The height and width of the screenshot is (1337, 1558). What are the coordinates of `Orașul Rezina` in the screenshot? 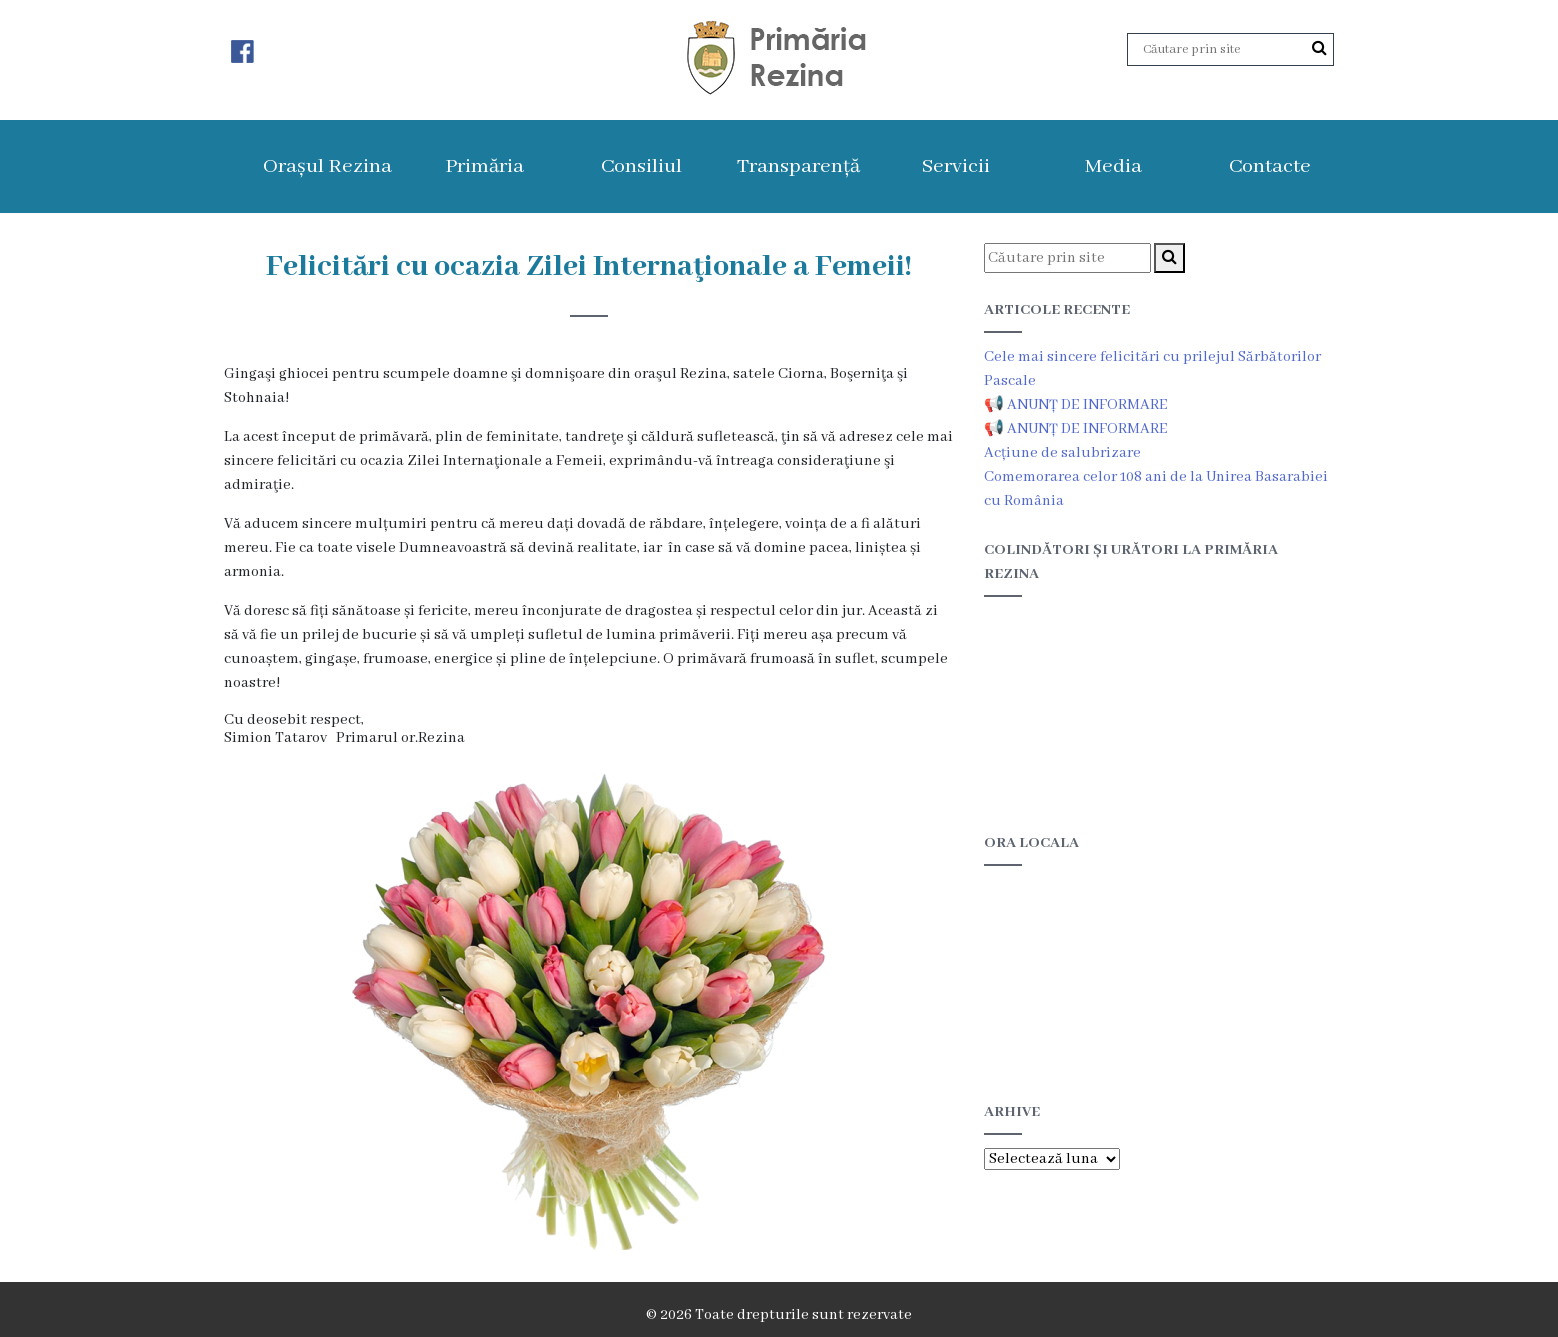 It's located at (327, 166).